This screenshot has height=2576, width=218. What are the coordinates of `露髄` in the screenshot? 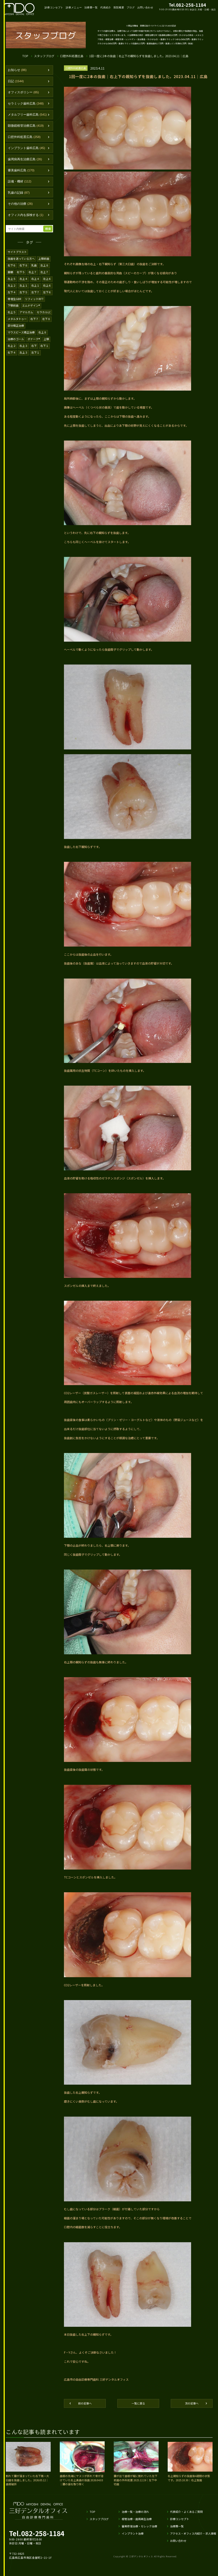 It's located at (10, 271).